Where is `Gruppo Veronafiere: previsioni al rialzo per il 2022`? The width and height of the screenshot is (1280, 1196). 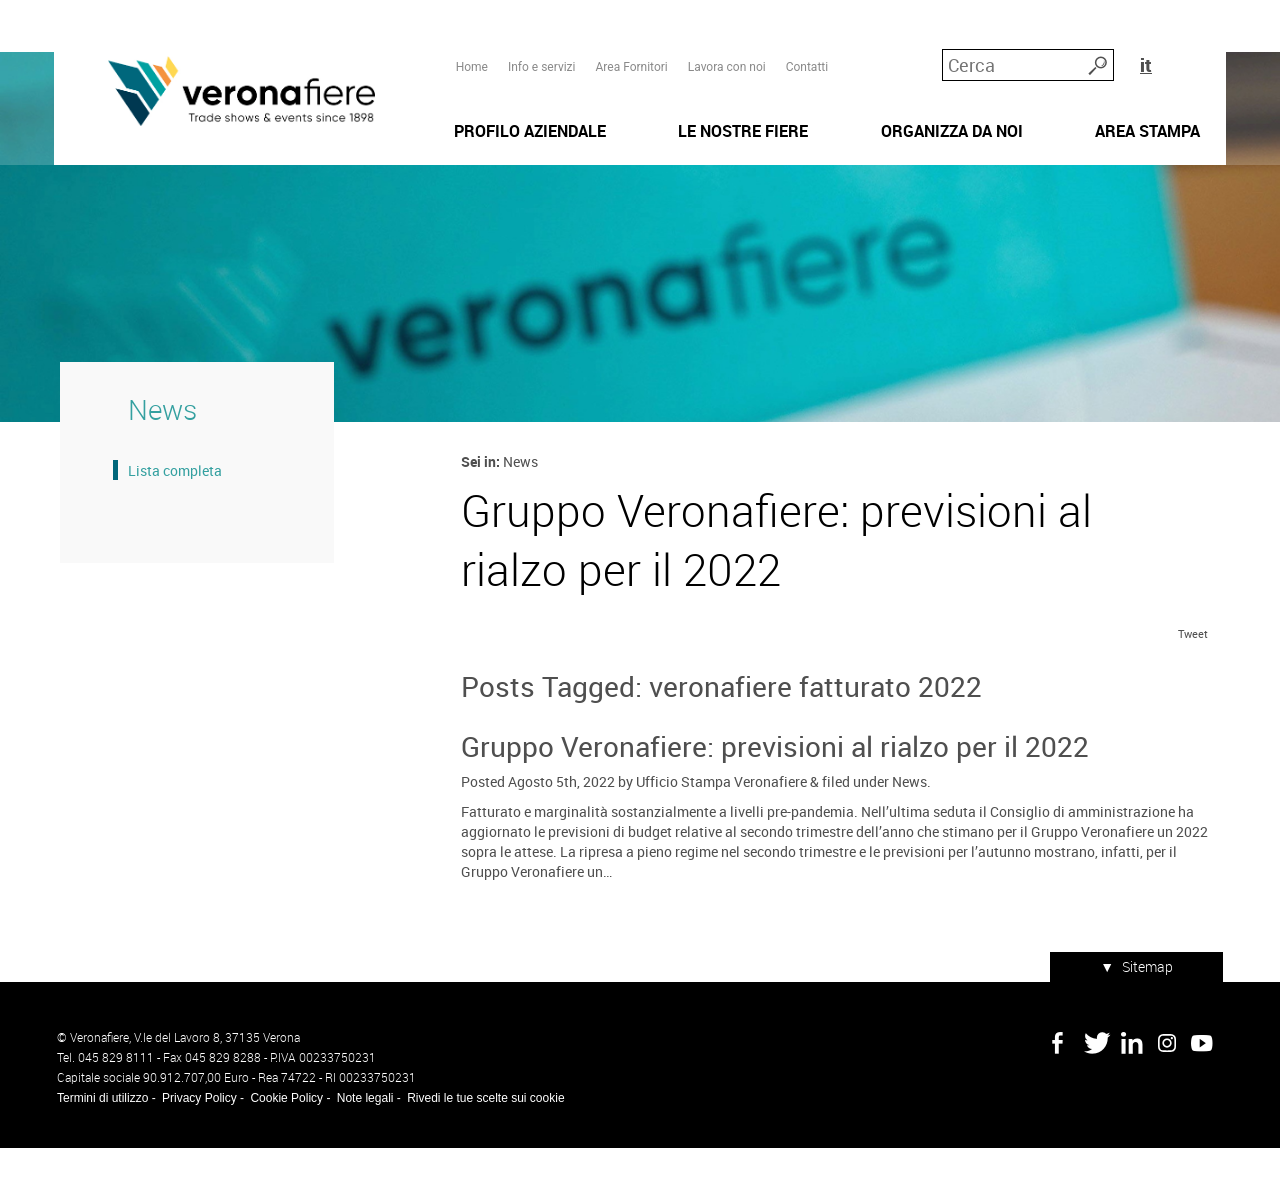 Gruppo Veronafiere: previsioni al rialzo per il 2022 is located at coordinates (774, 799).